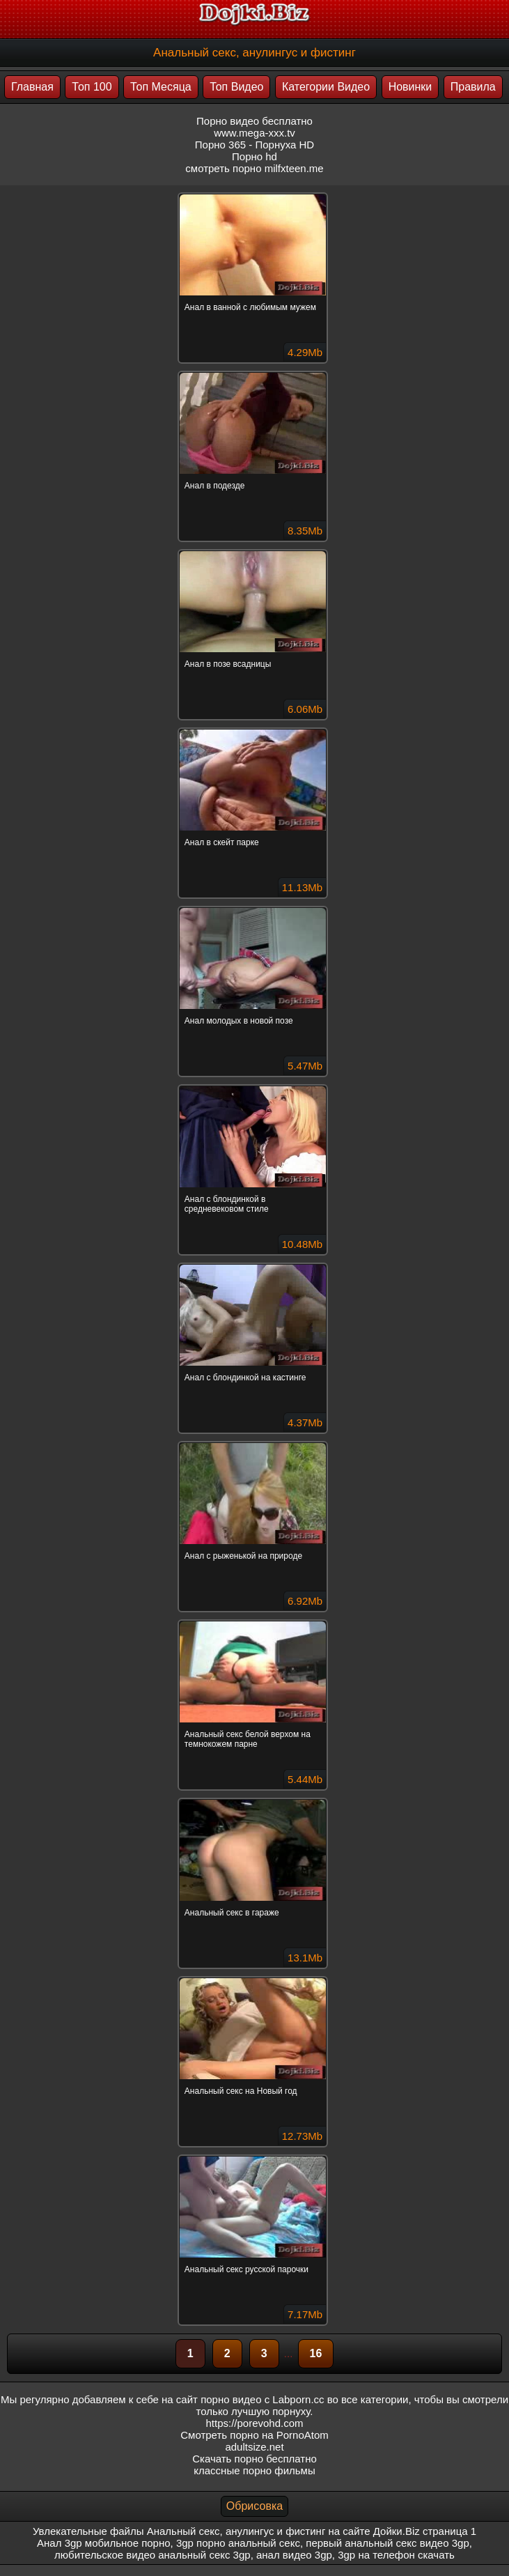  I want to click on Порно 365 - Порнуха HD, so click(254, 145).